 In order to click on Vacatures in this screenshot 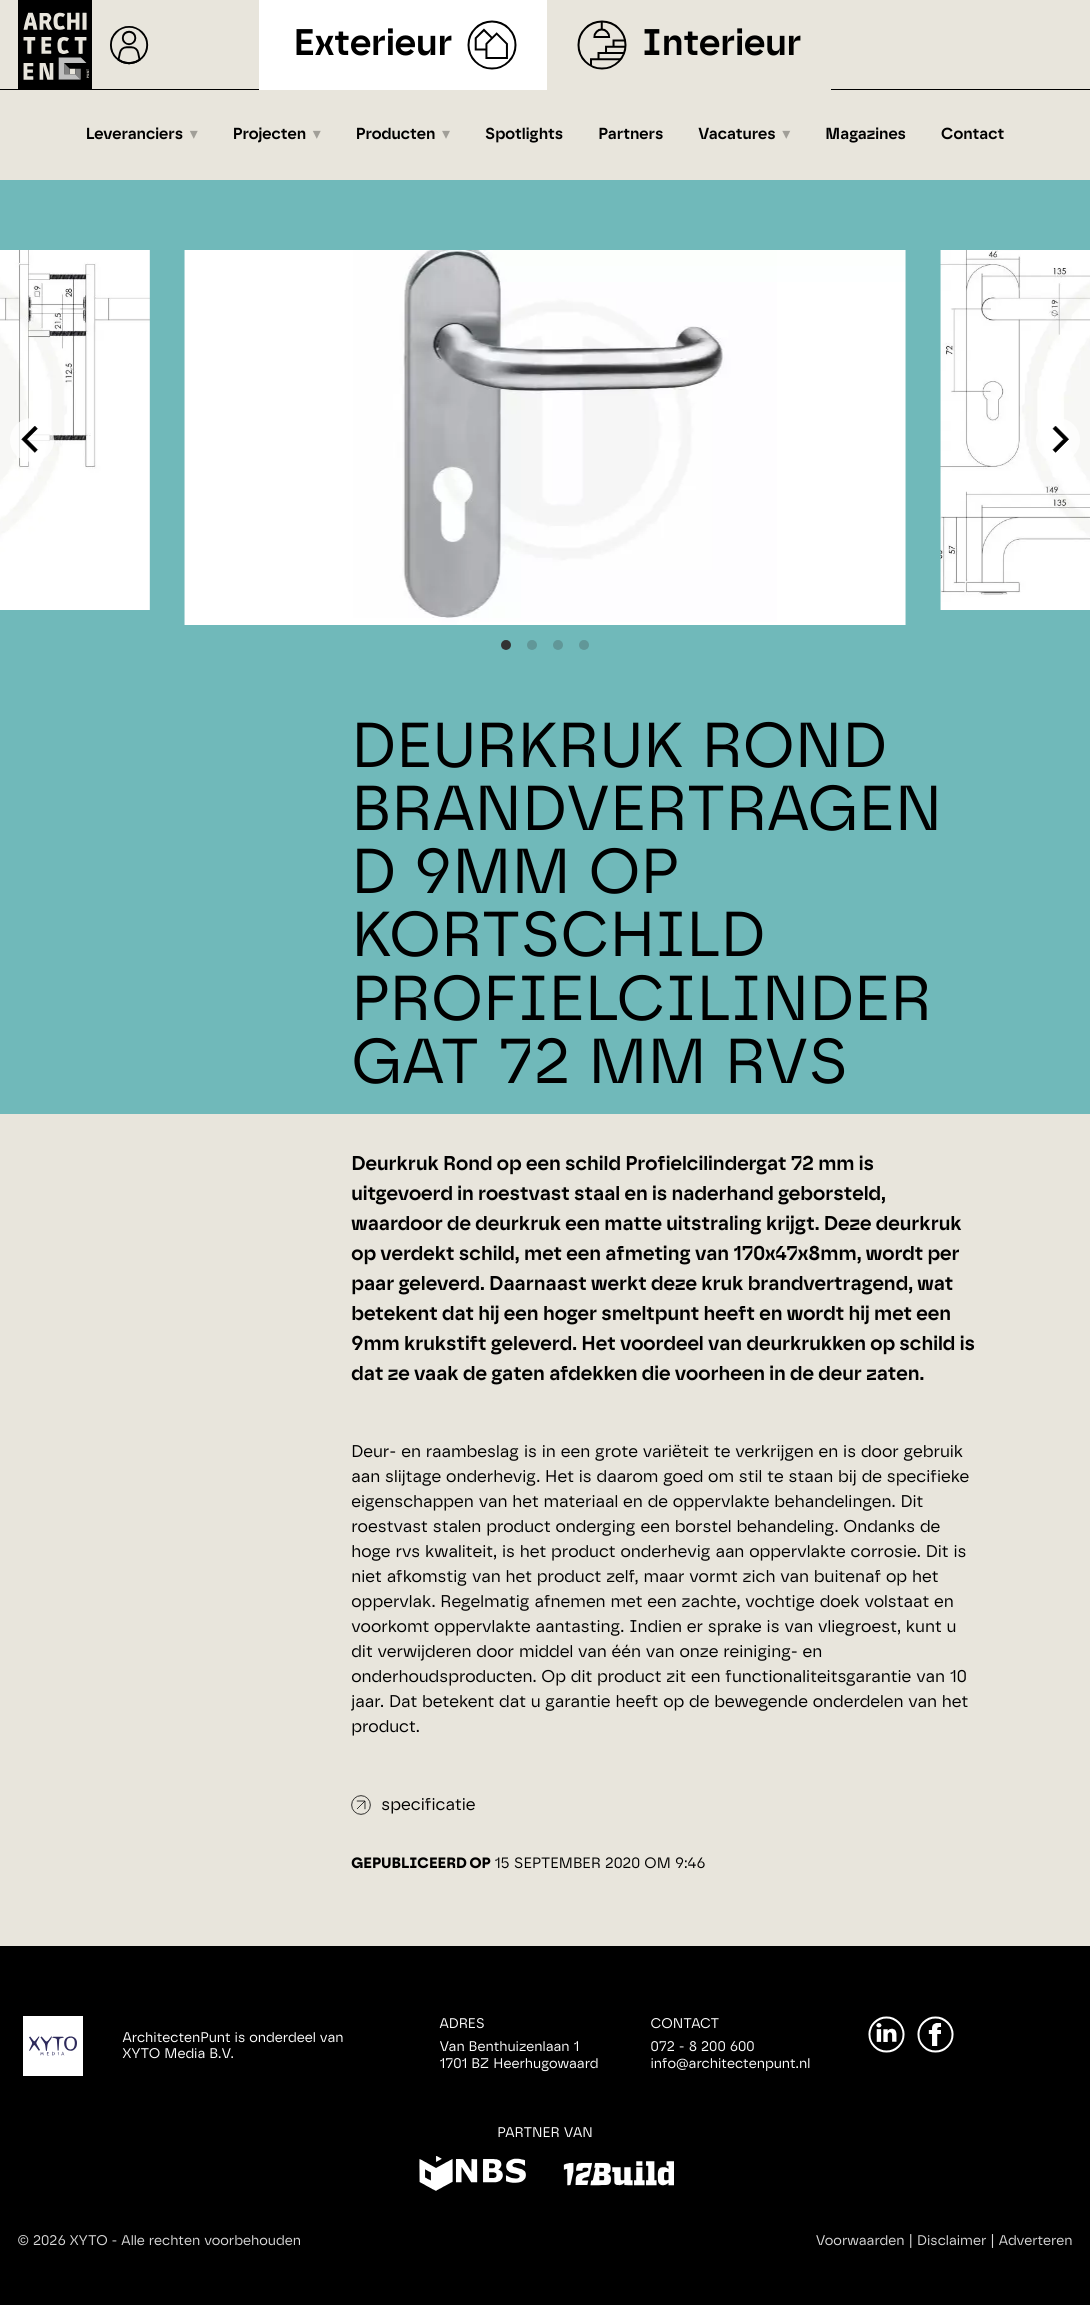, I will do `click(736, 135)`.